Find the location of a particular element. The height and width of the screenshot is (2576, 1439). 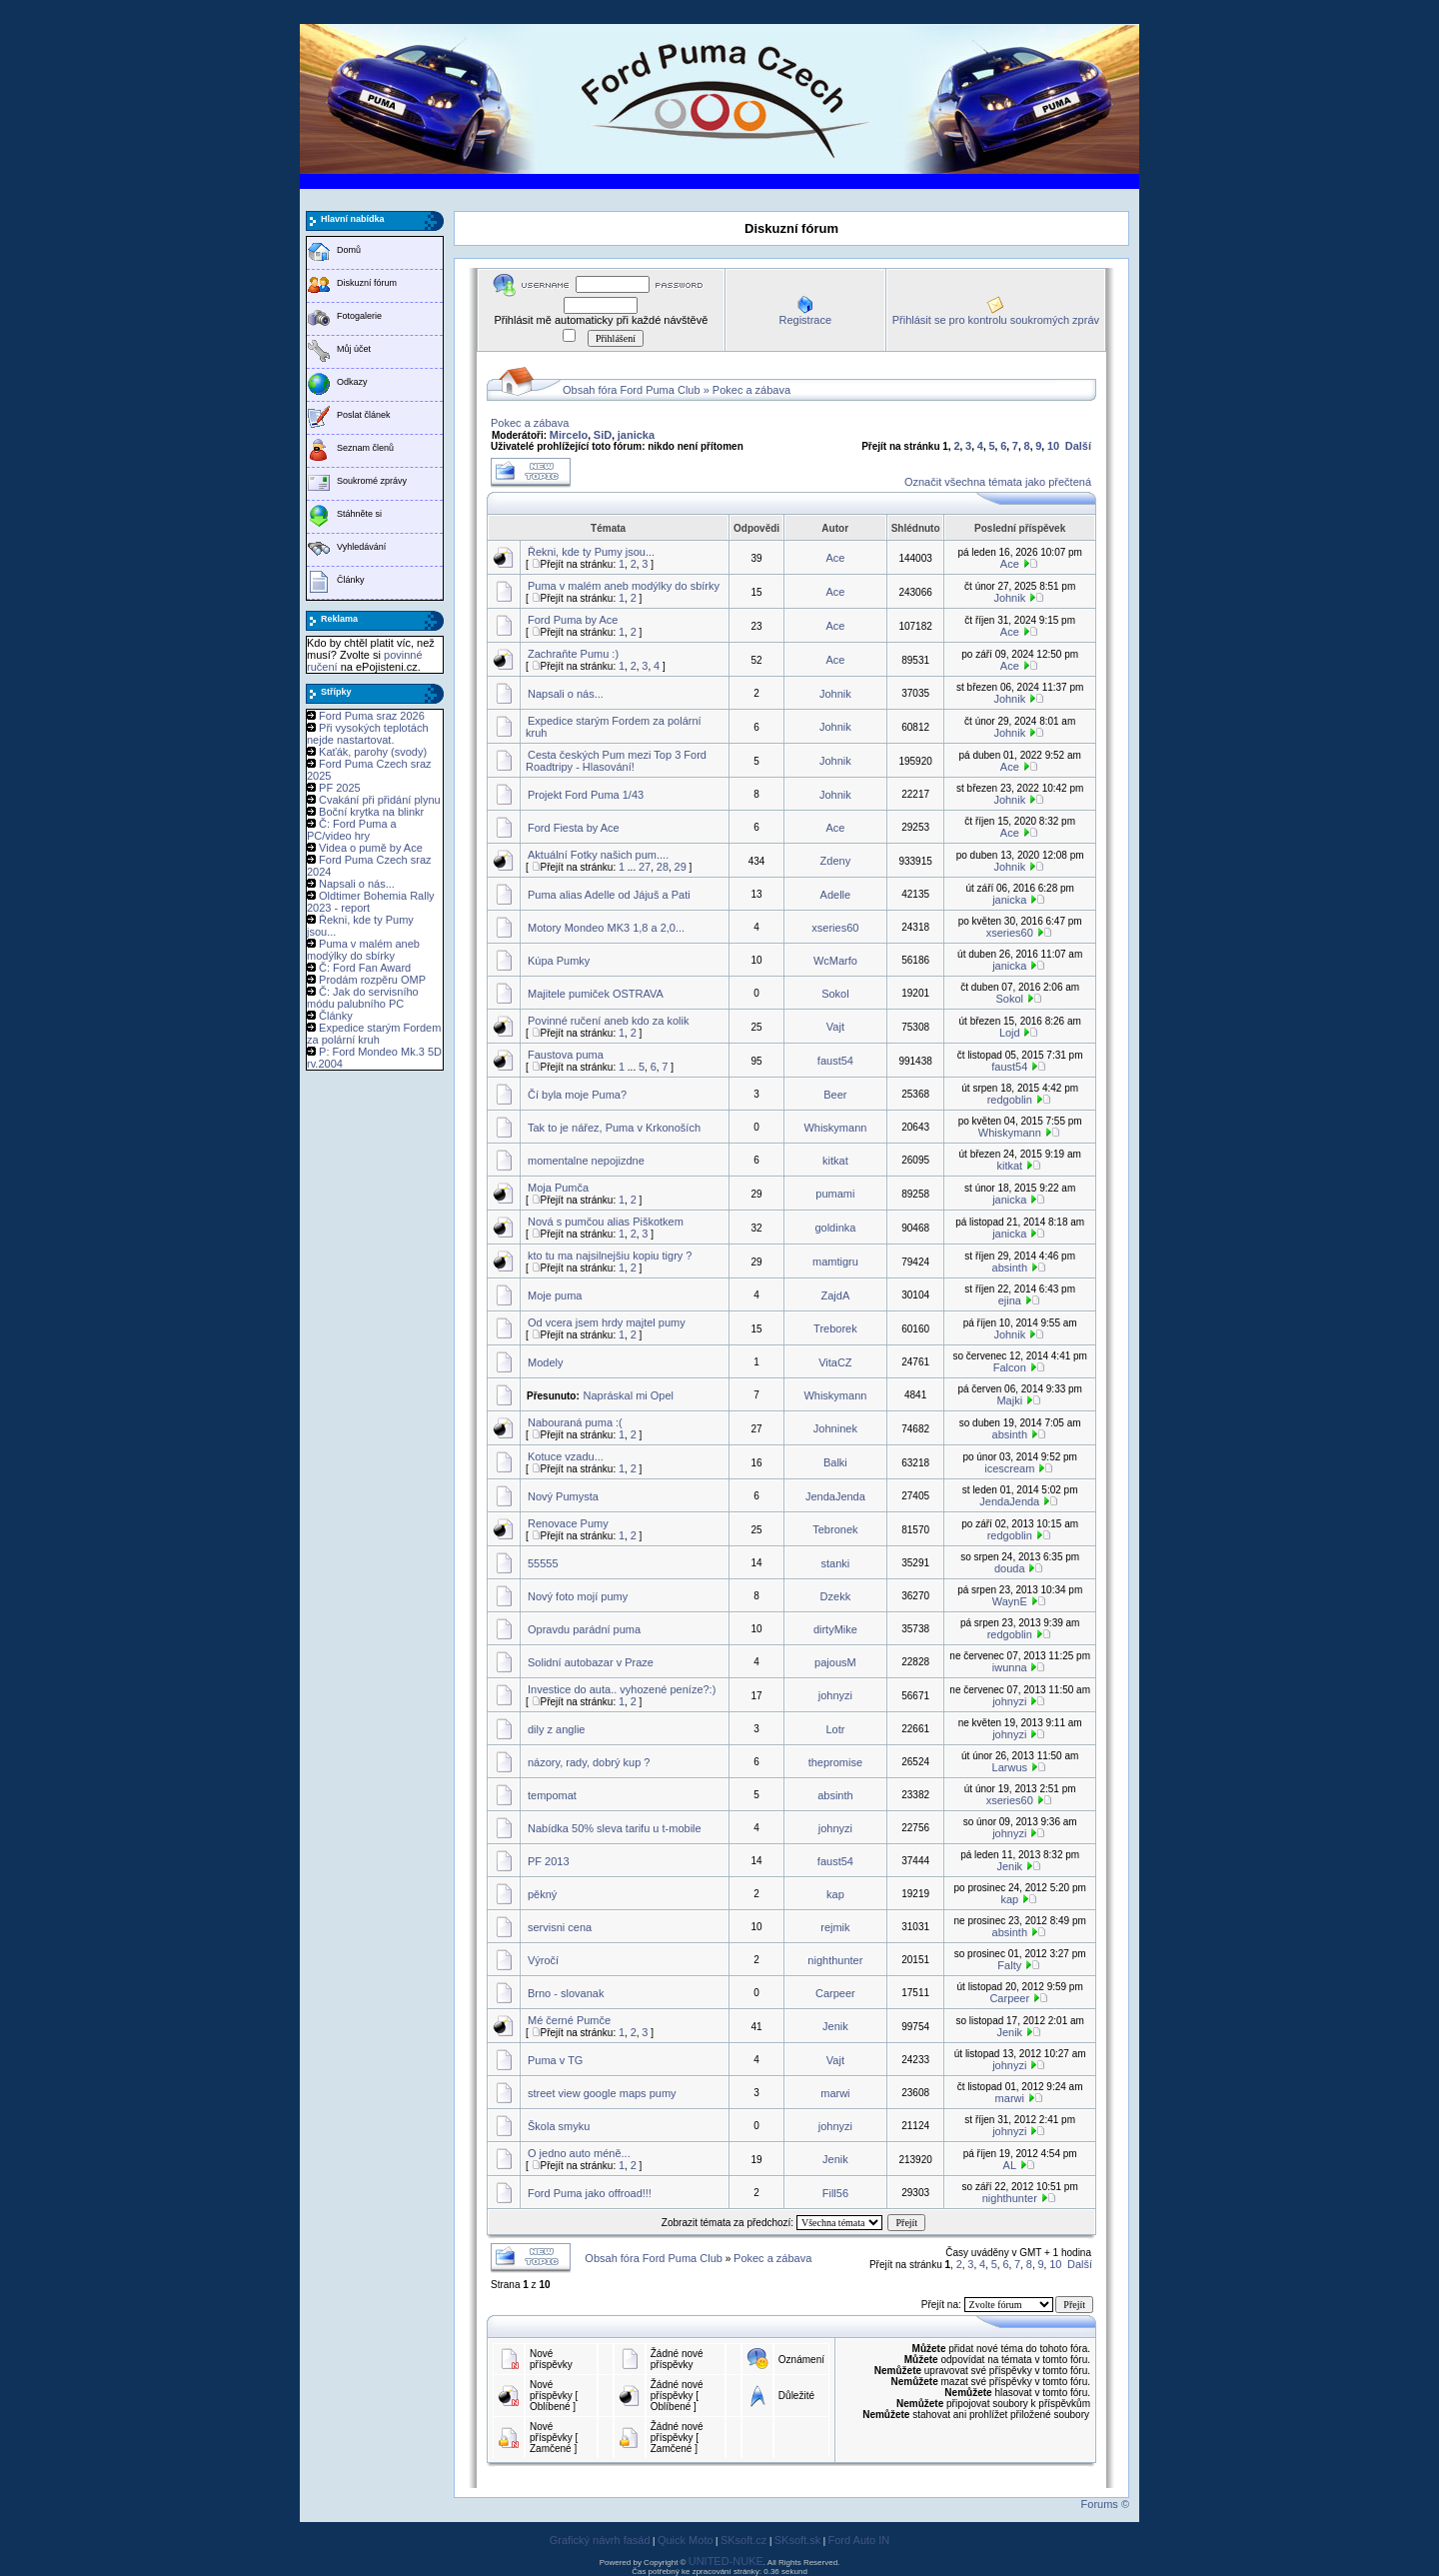

servisni cena is located at coordinates (560, 1927).